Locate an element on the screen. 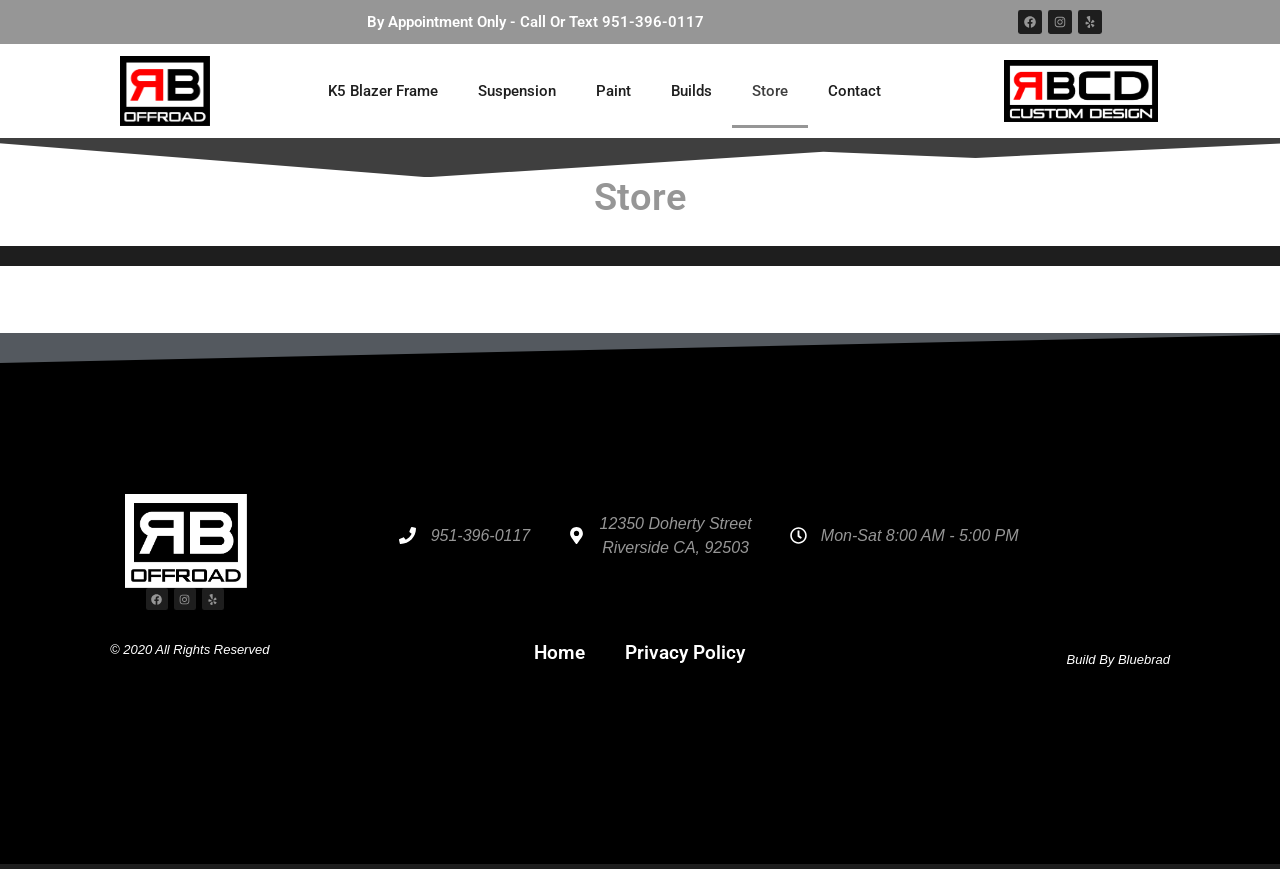 Image resolution: width=1280 pixels, height=869 pixels. Contact is located at coordinates (854, 91).